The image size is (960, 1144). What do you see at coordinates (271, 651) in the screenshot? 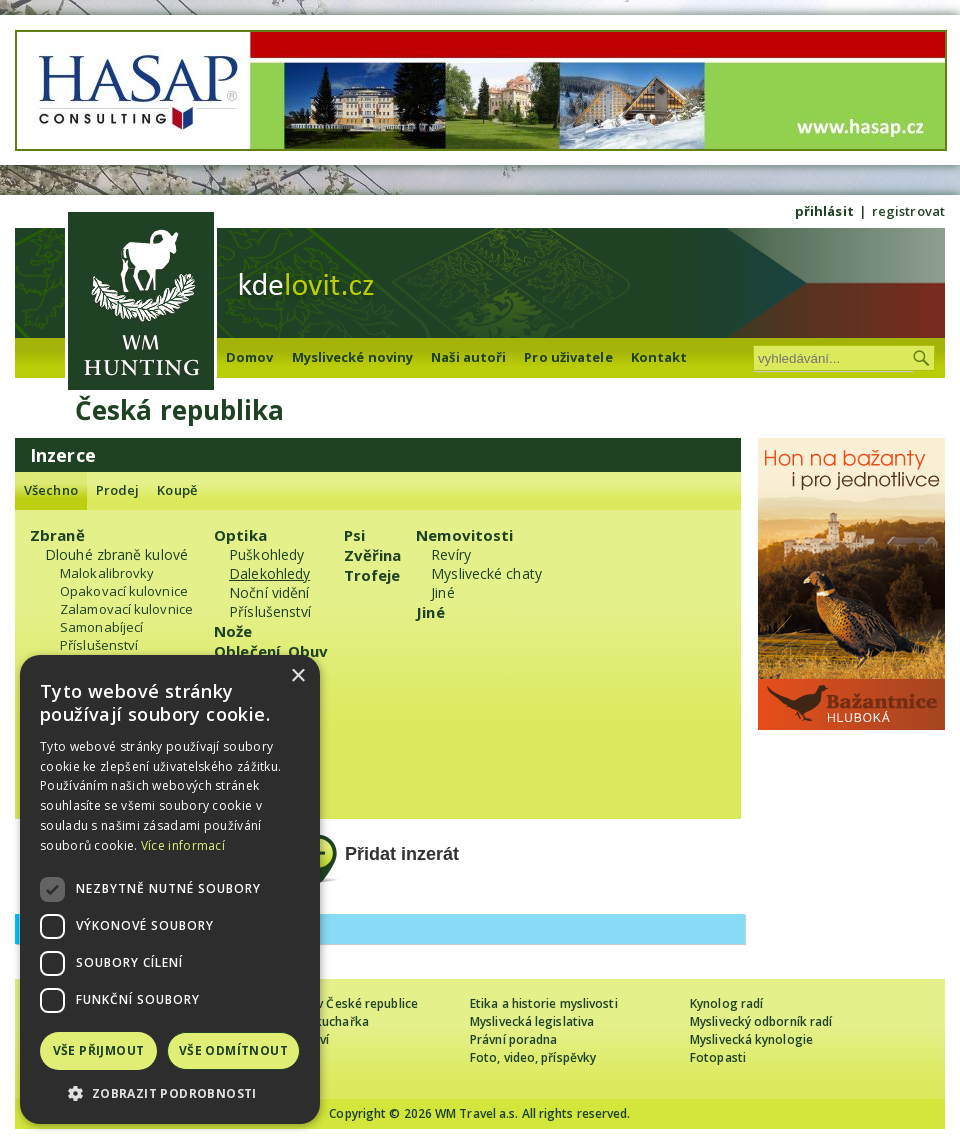
I see `Oblečení, Obuv` at bounding box center [271, 651].